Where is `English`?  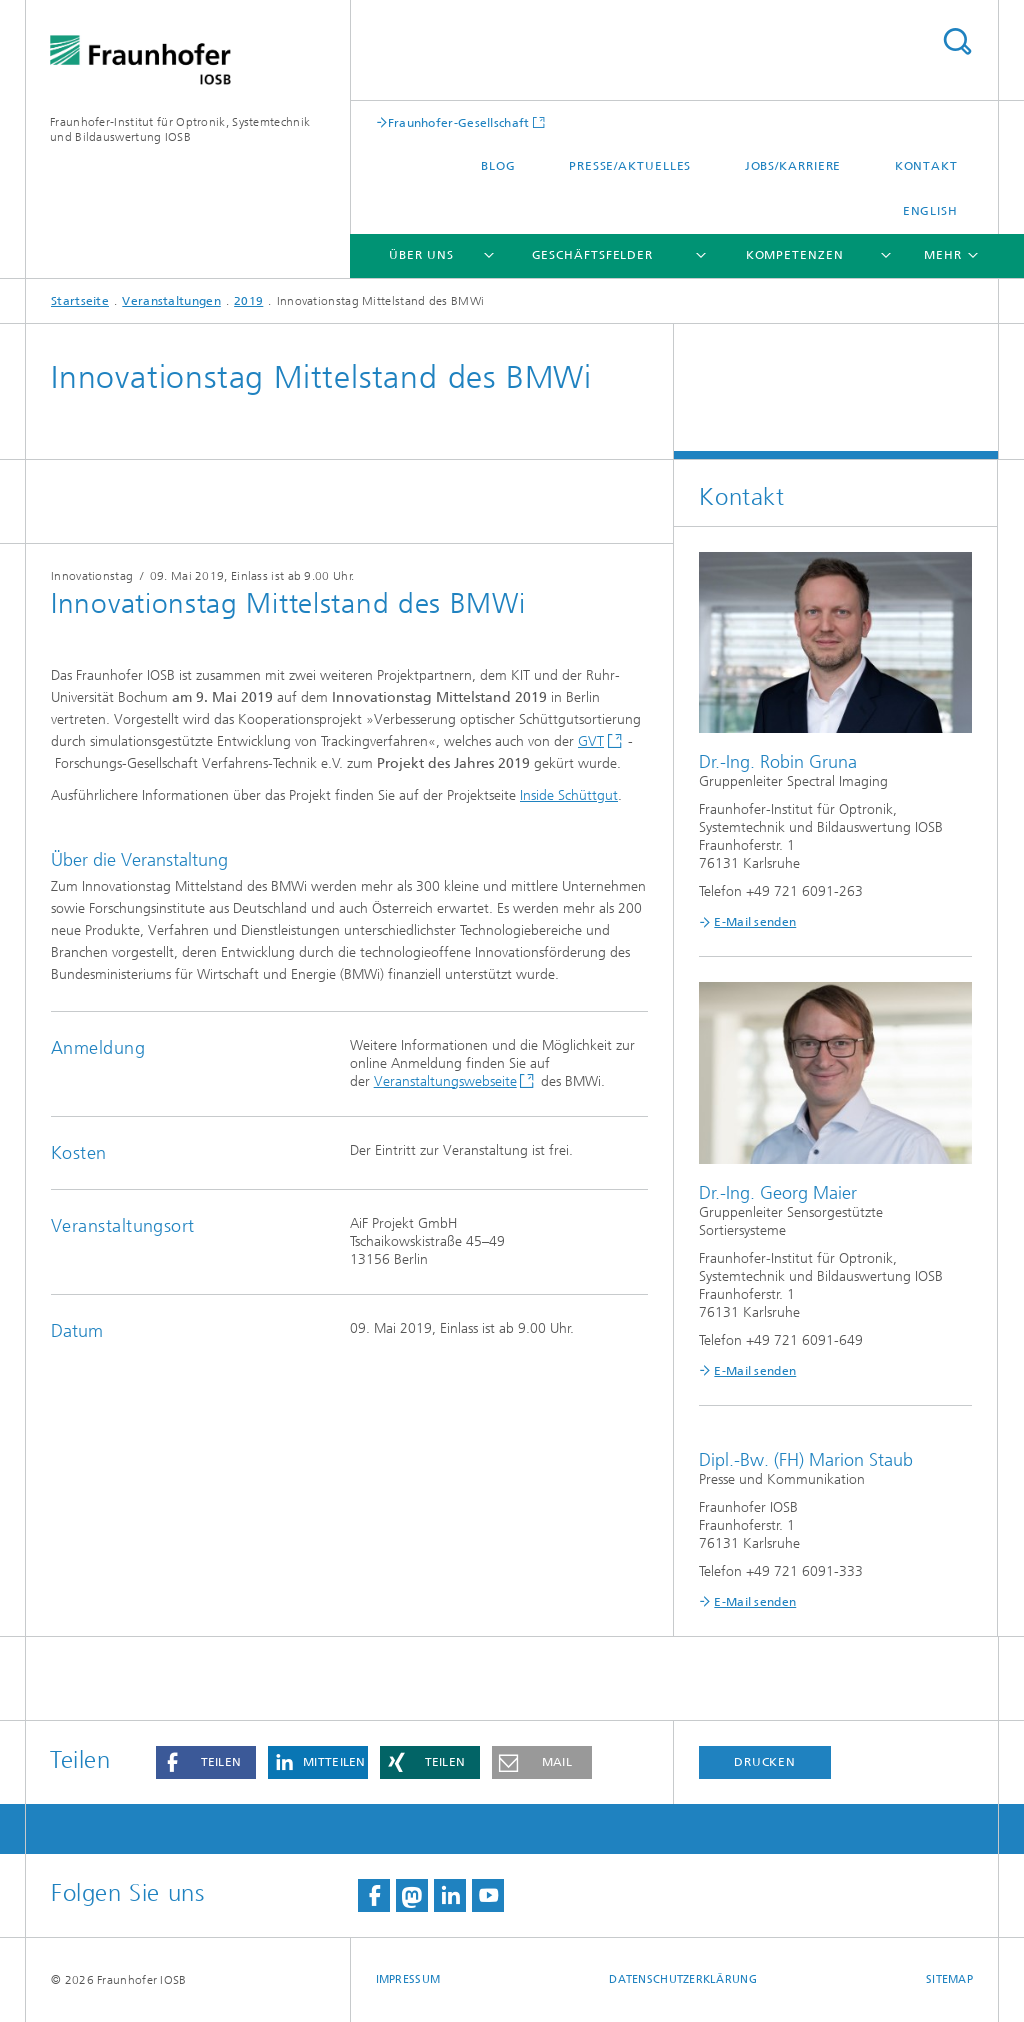 English is located at coordinates (930, 211).